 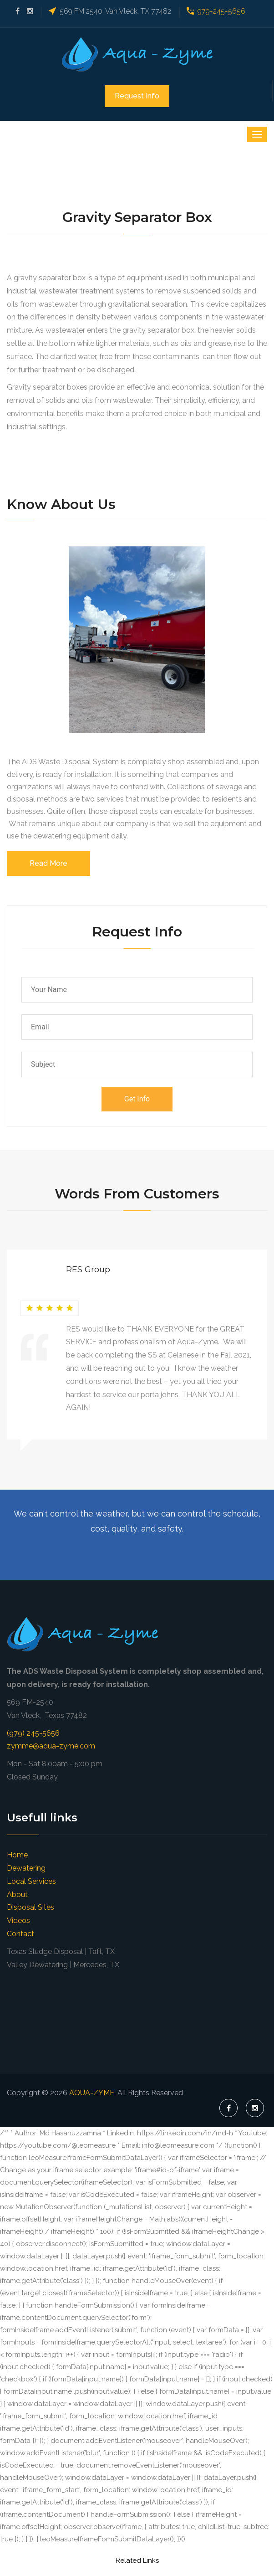 I want to click on Contact, so click(x=20, y=1933).